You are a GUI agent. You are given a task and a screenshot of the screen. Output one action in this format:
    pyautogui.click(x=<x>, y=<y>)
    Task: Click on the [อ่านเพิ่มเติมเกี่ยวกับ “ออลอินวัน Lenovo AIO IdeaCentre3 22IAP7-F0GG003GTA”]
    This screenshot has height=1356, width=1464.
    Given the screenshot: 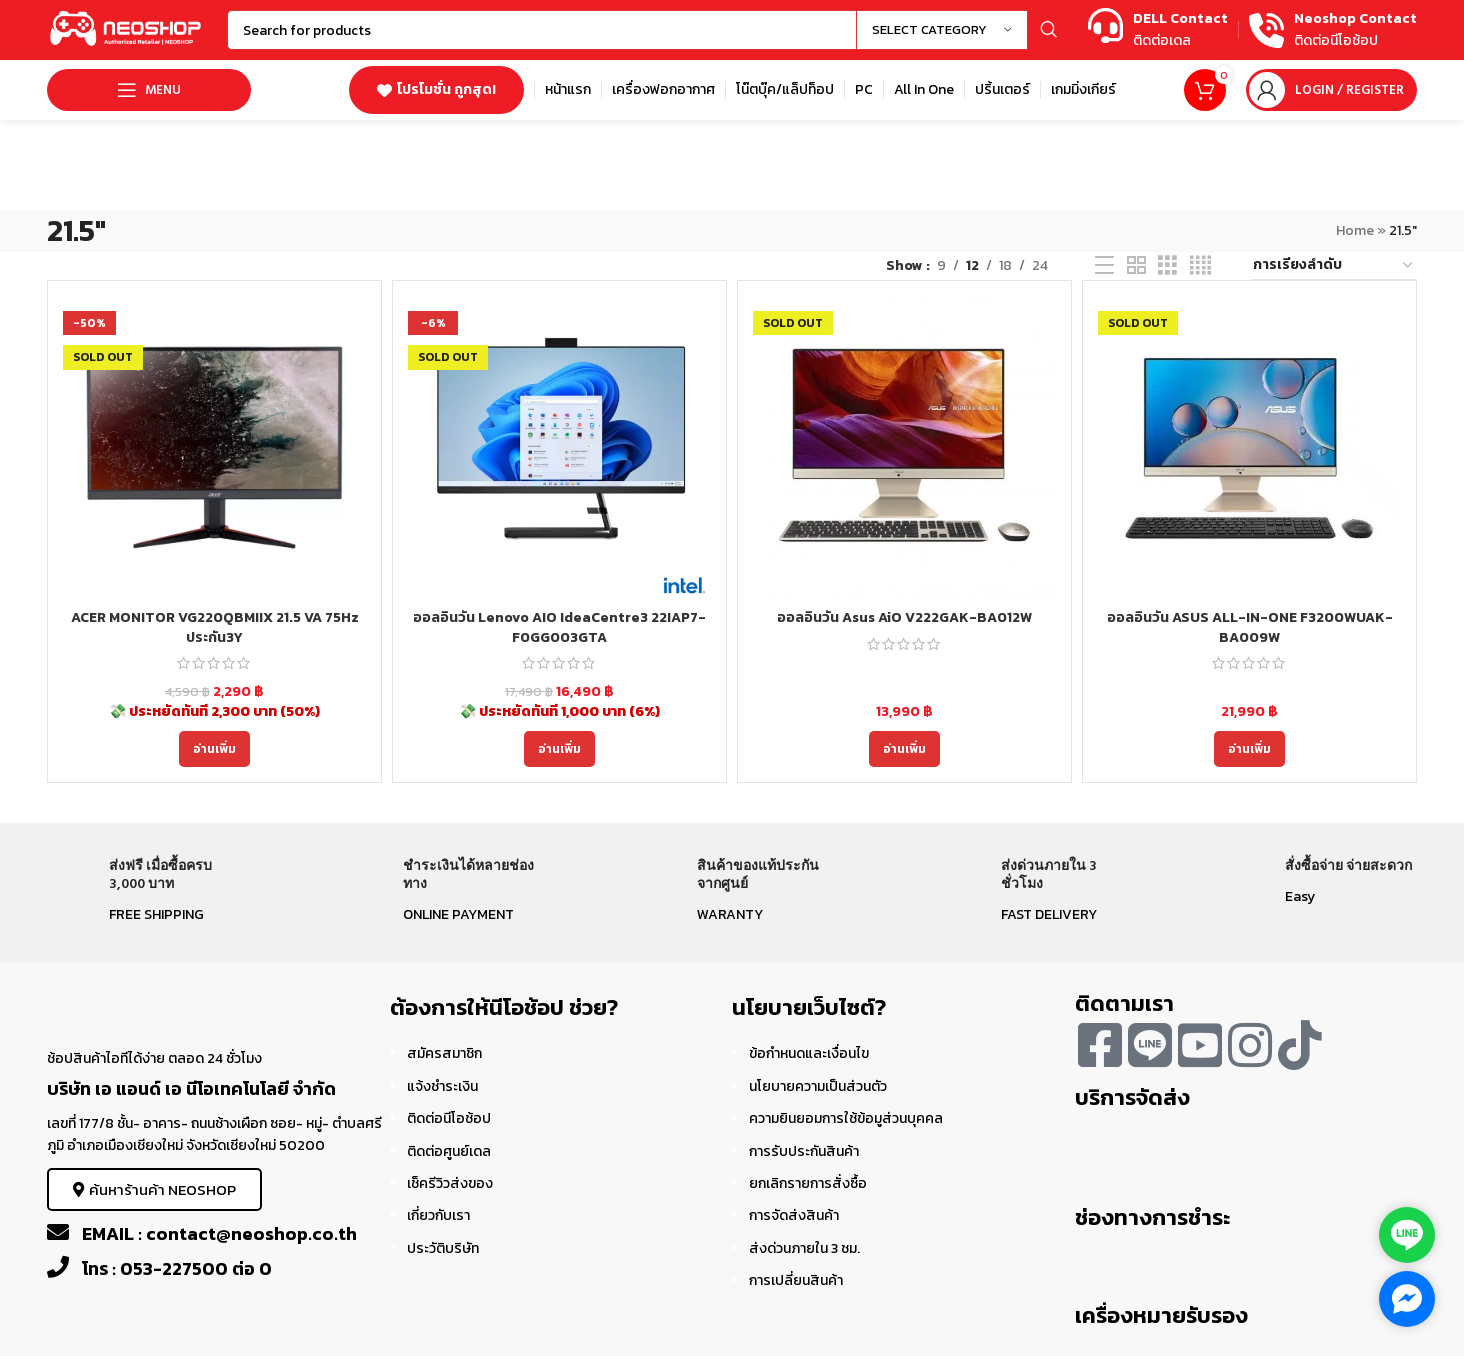 What is the action you would take?
    pyautogui.click(x=559, y=749)
    